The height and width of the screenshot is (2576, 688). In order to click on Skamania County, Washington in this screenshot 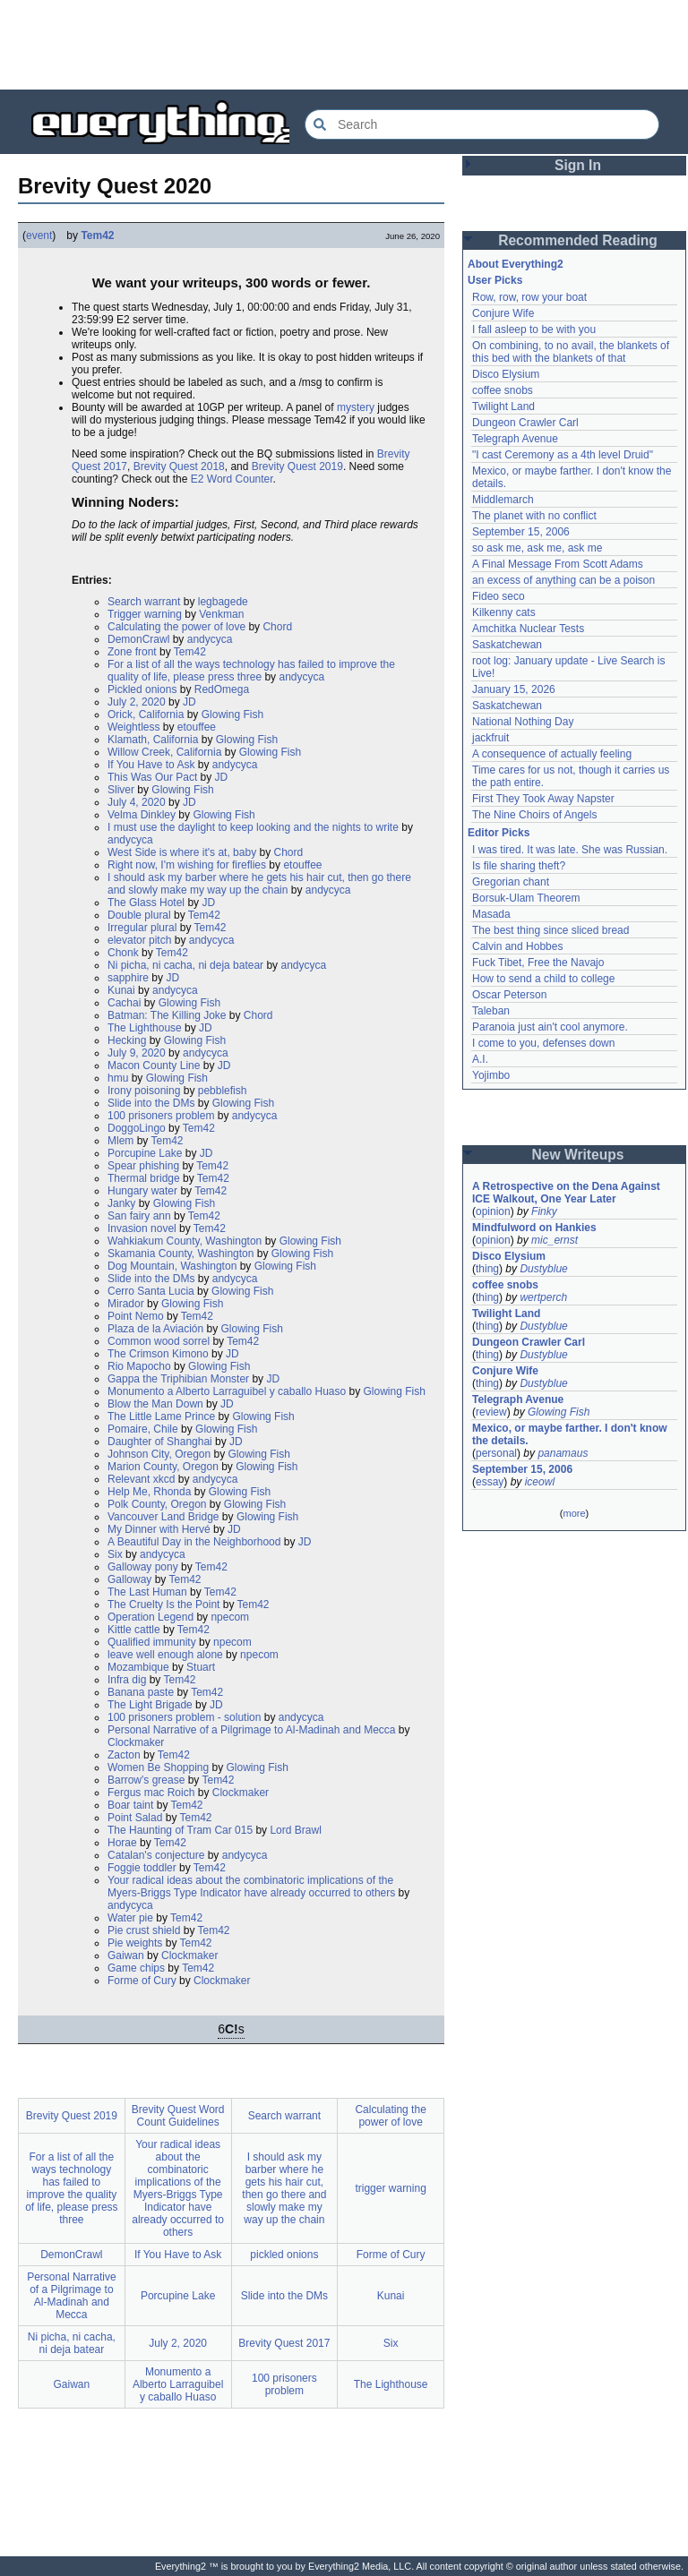, I will do `click(181, 1253)`.